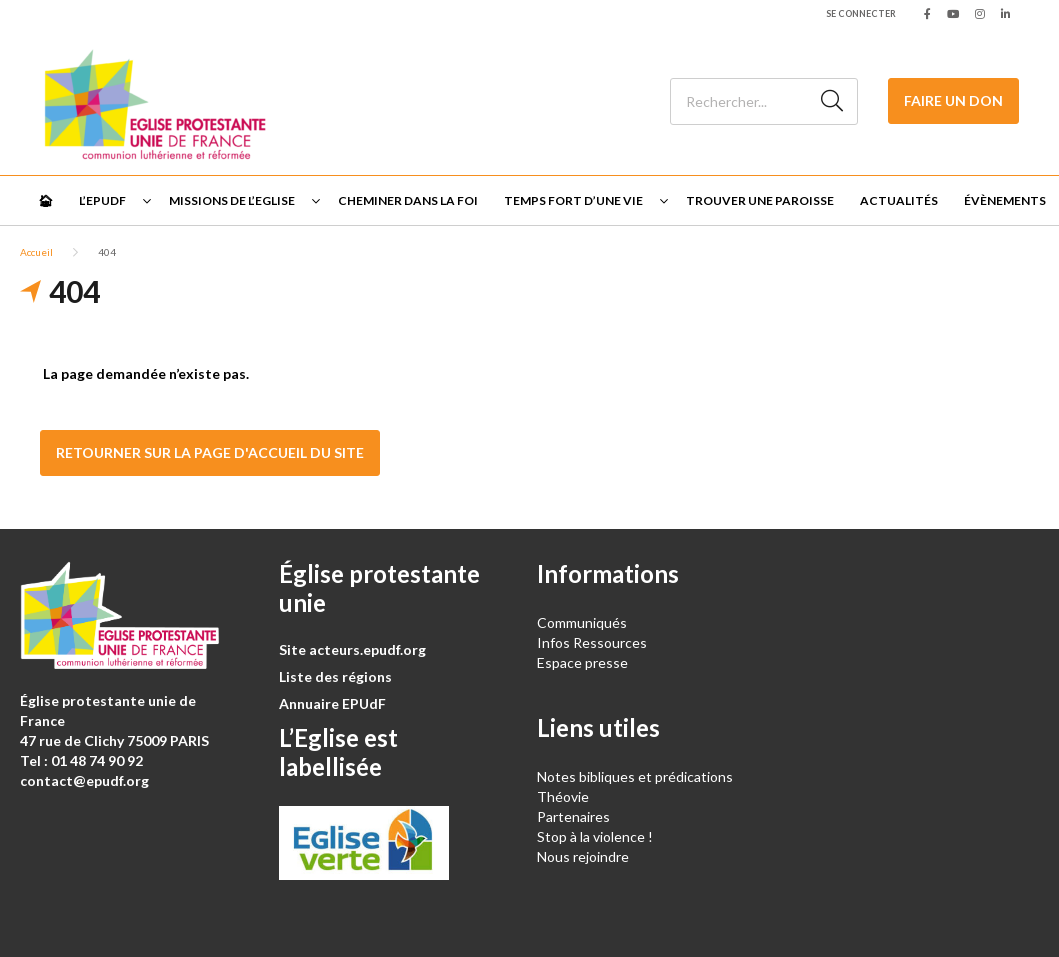 The width and height of the screenshot is (1059, 957). I want to click on Trouver une paroisse, so click(760, 200).